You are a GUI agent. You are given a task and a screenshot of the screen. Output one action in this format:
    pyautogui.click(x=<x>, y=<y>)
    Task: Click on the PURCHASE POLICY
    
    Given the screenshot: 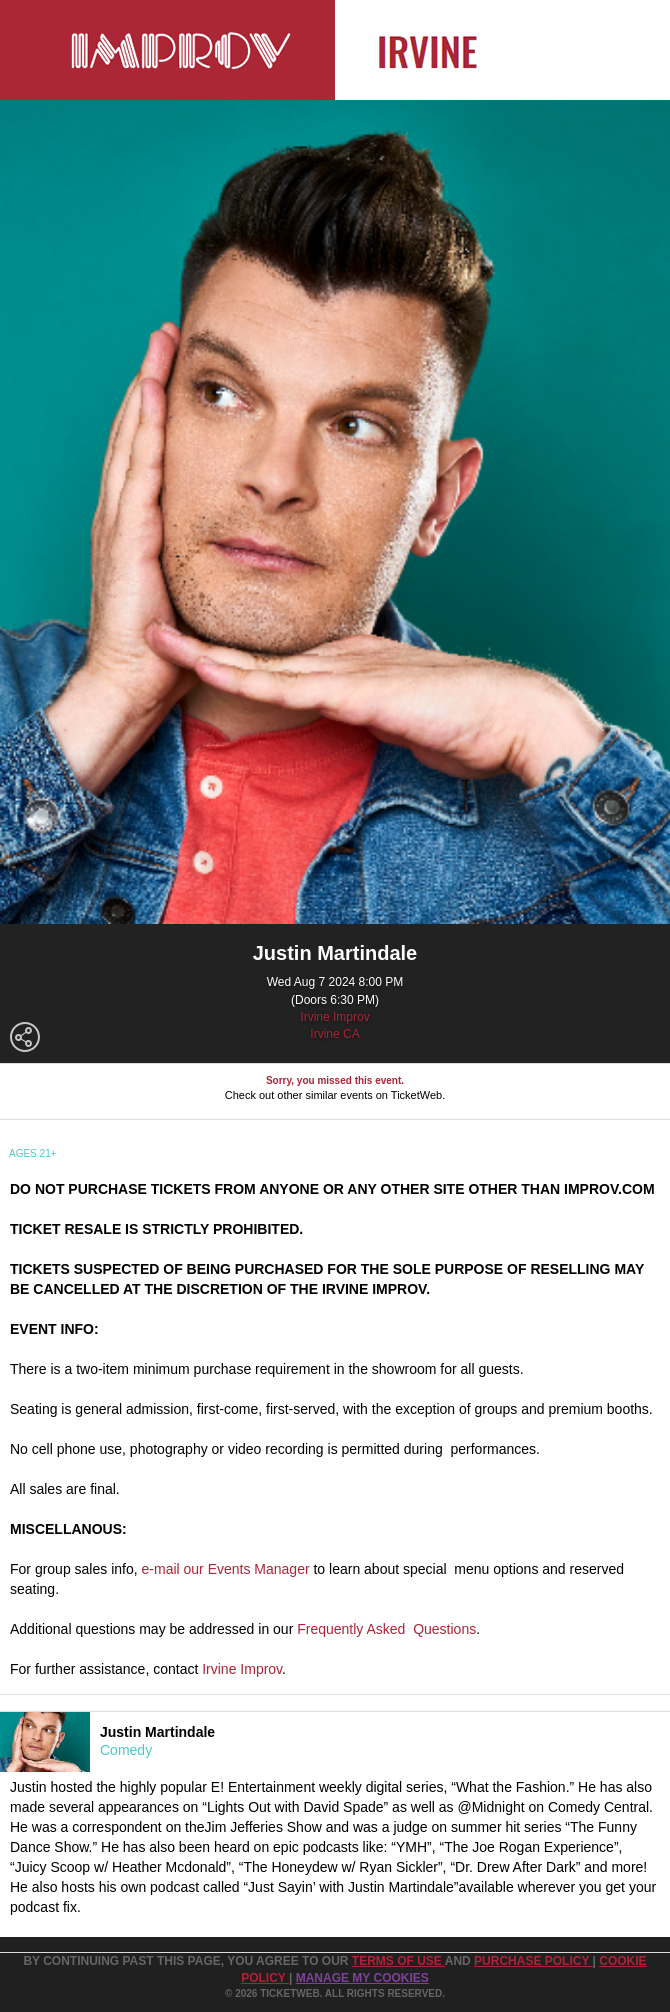 What is the action you would take?
    pyautogui.click(x=533, y=1961)
    